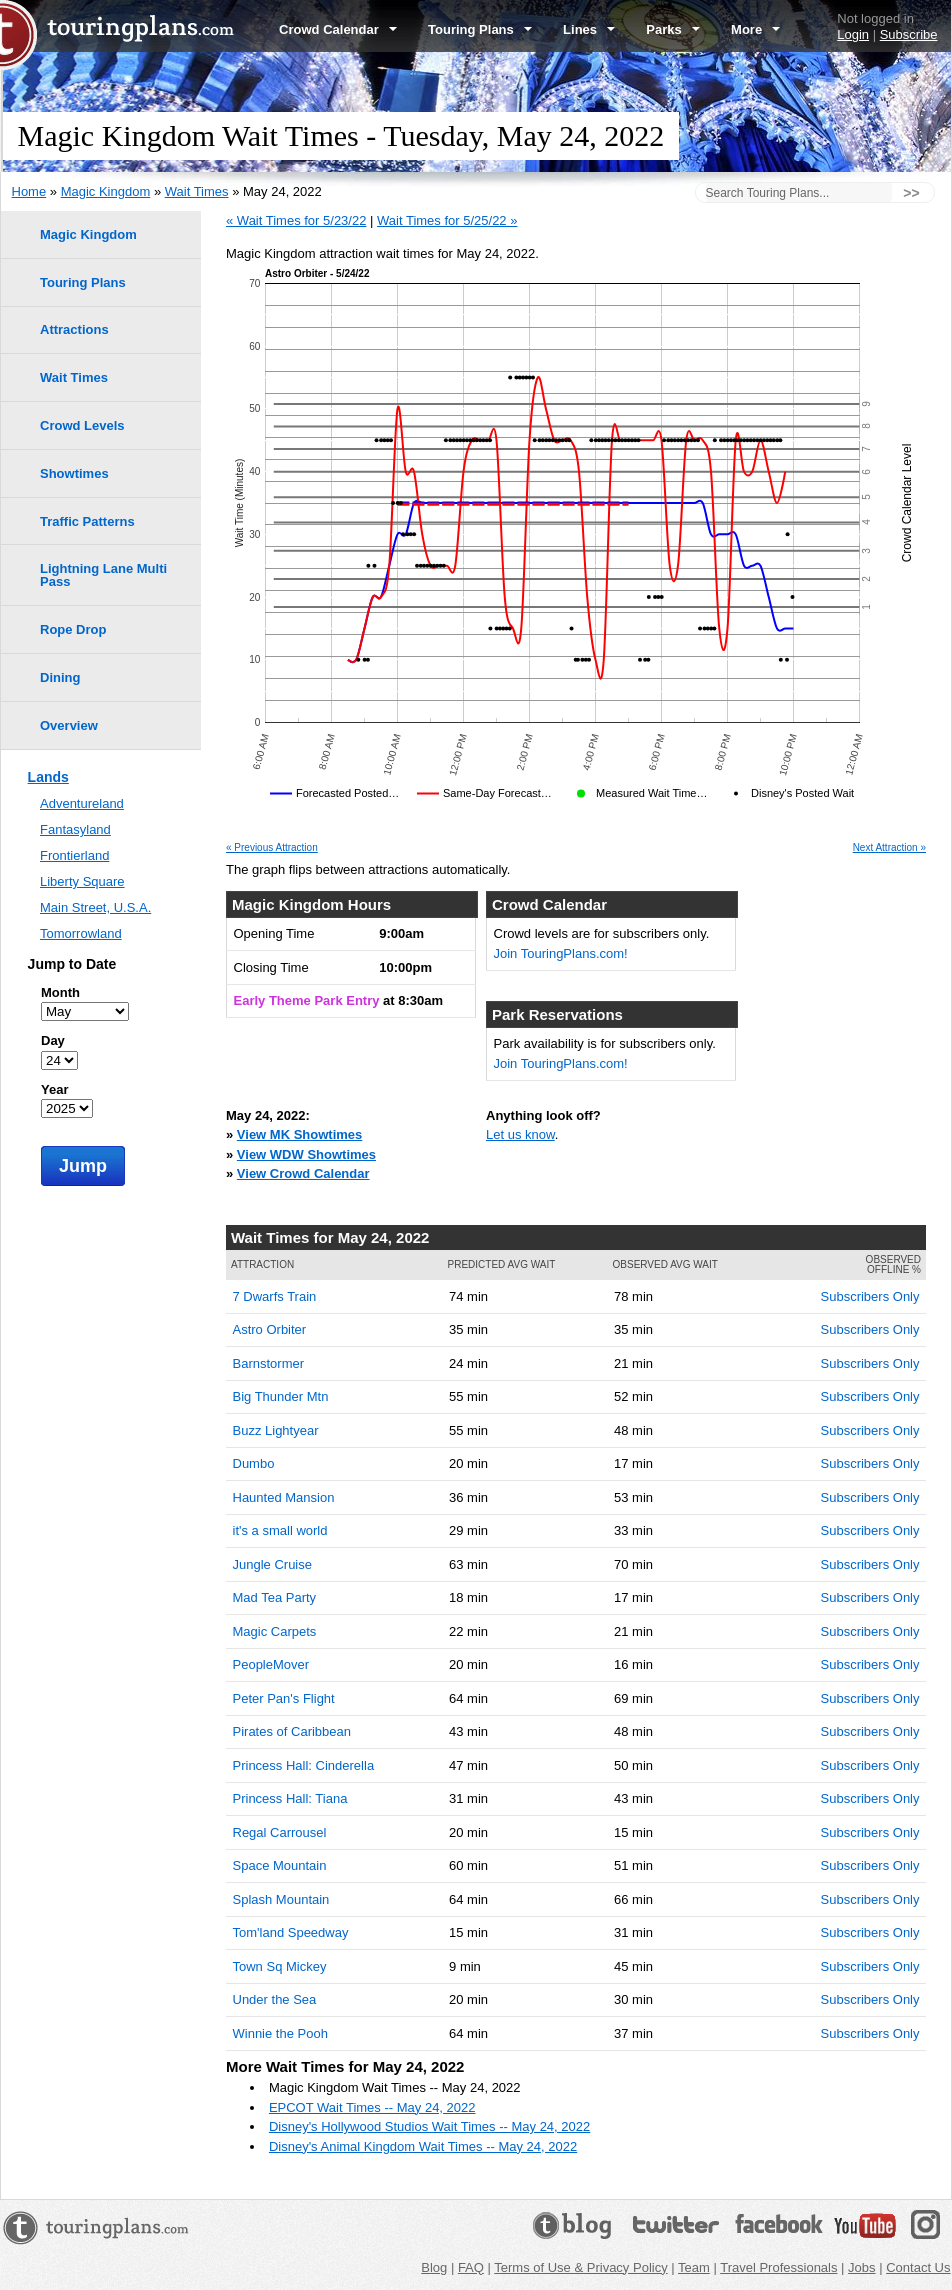 The height and width of the screenshot is (2290, 952). Describe the element at coordinates (284, 1698) in the screenshot. I see `Peter Pan's Flight` at that location.